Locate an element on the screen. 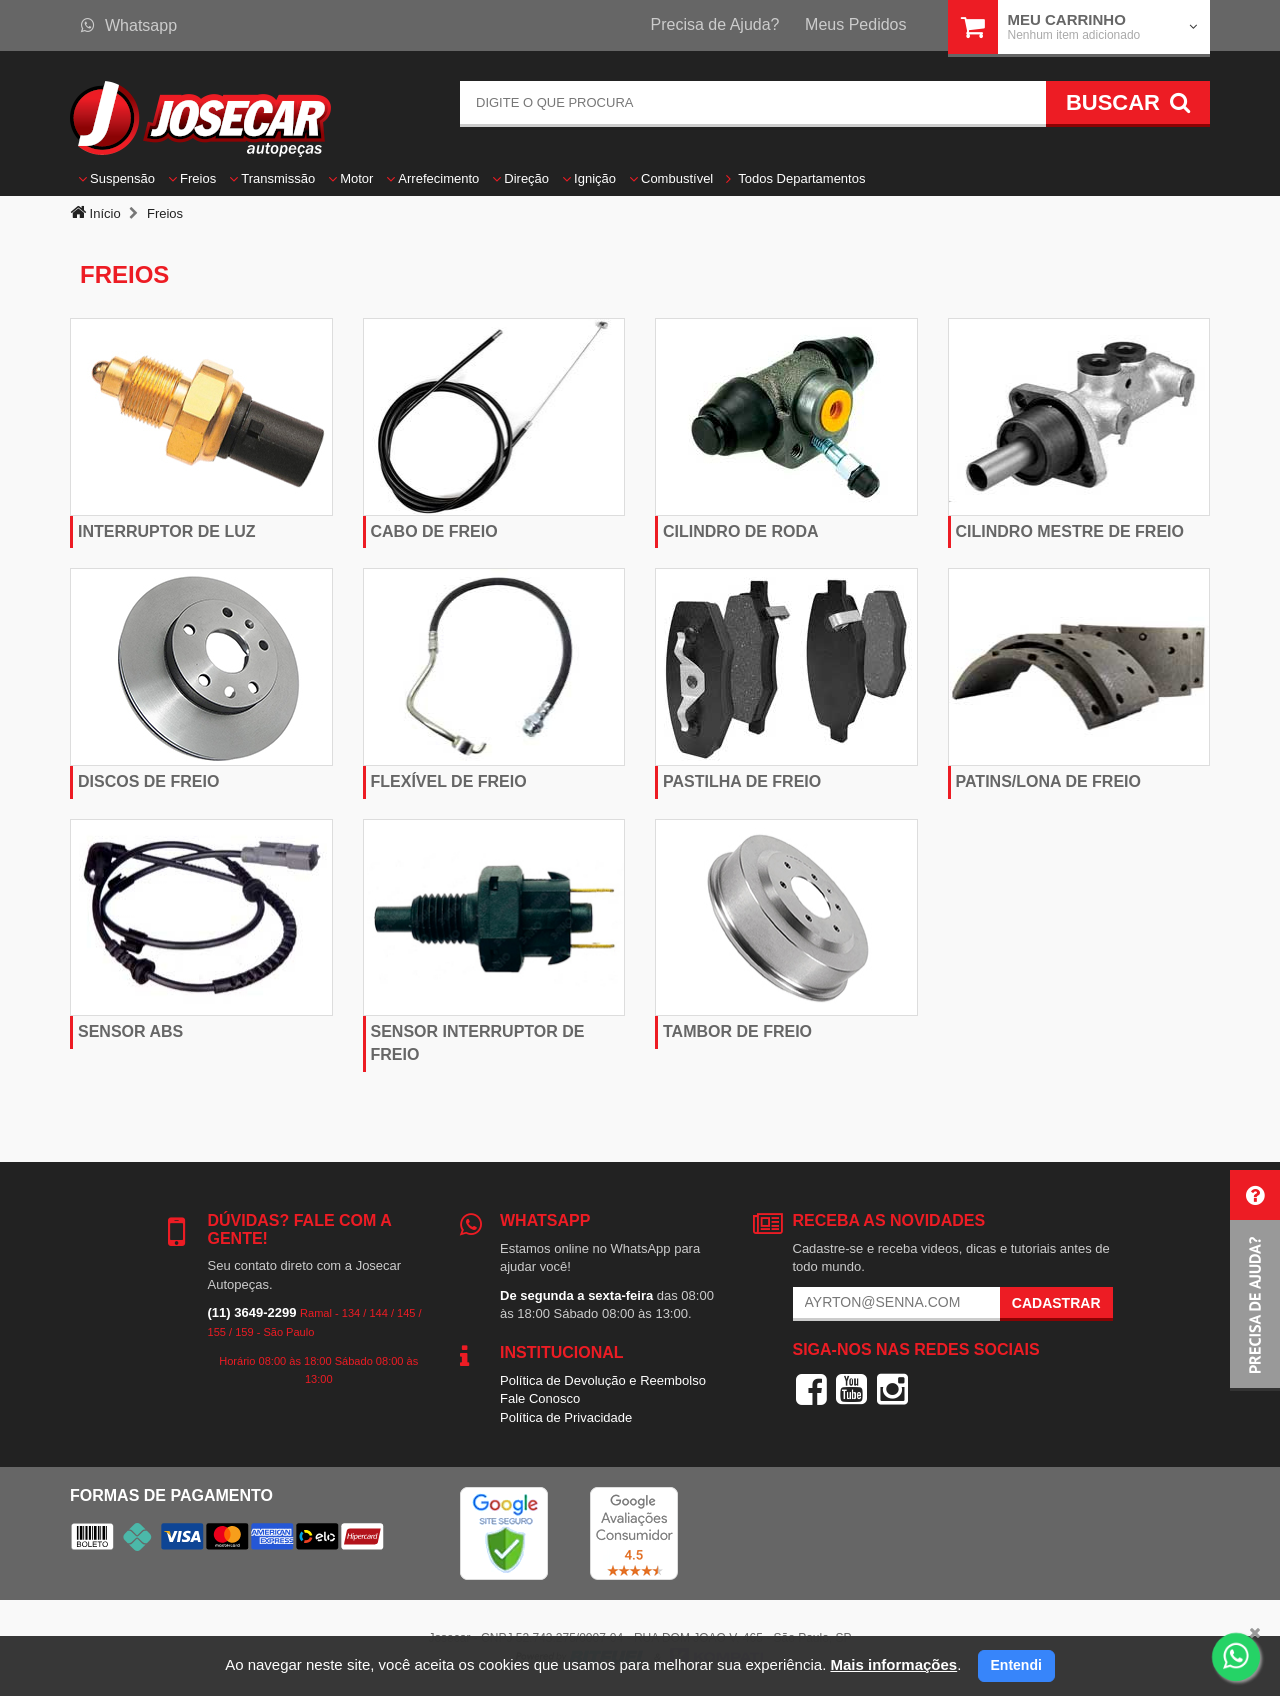 Image resolution: width=1280 pixels, height=1696 pixels. Mais informações is located at coordinates (893, 1664).